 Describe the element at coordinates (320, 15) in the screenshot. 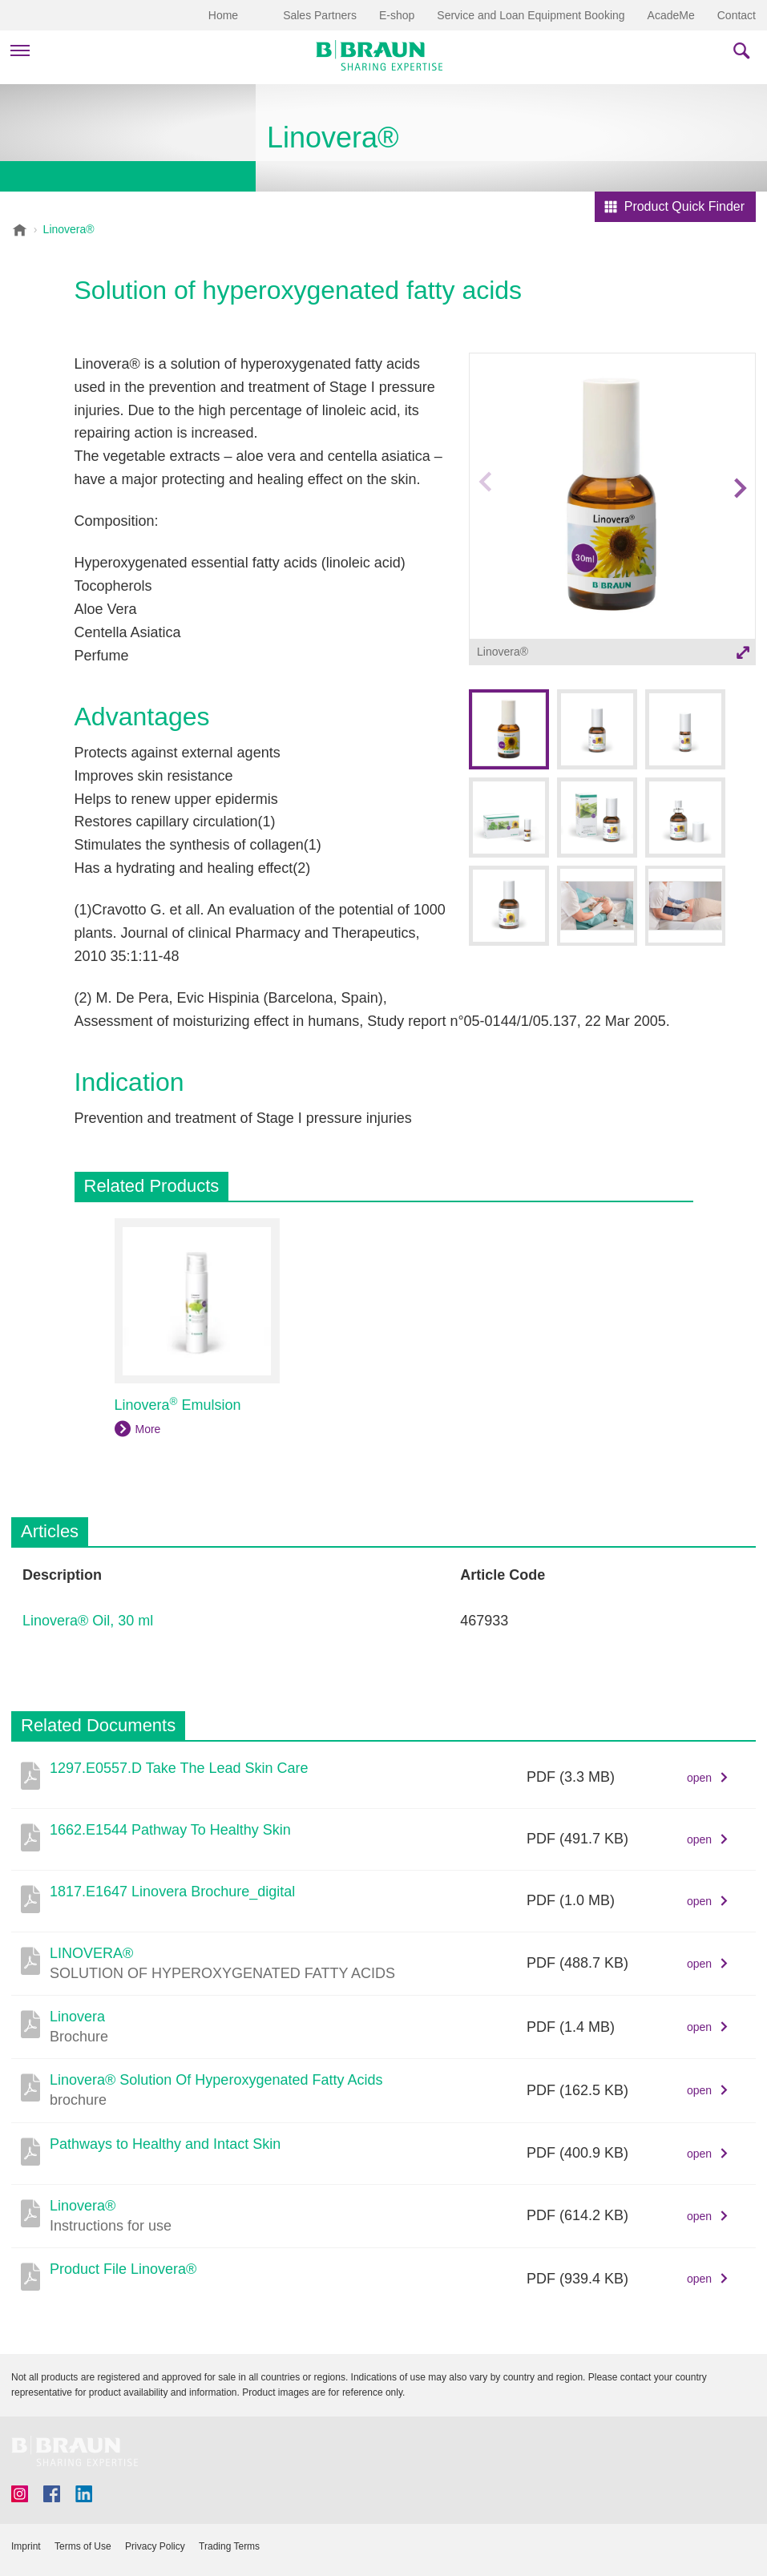

I see `Sales Partners` at that location.